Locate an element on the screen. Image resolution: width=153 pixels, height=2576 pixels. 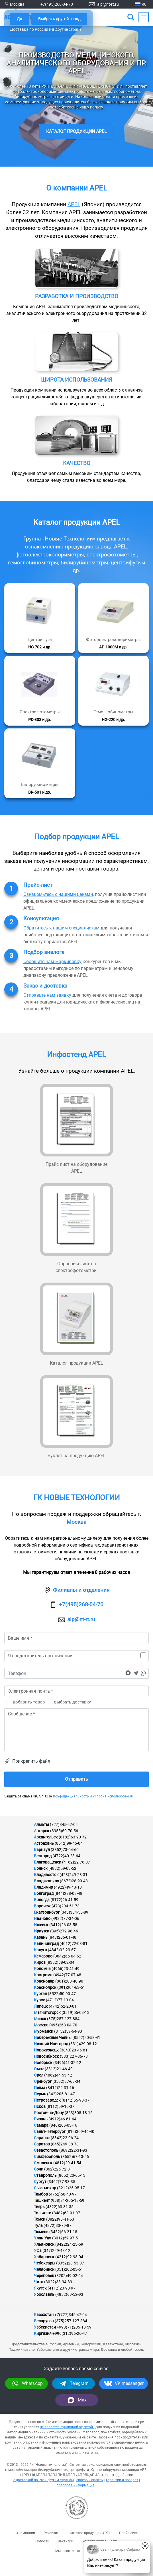
Смоленск is located at coordinates (43, 2163).